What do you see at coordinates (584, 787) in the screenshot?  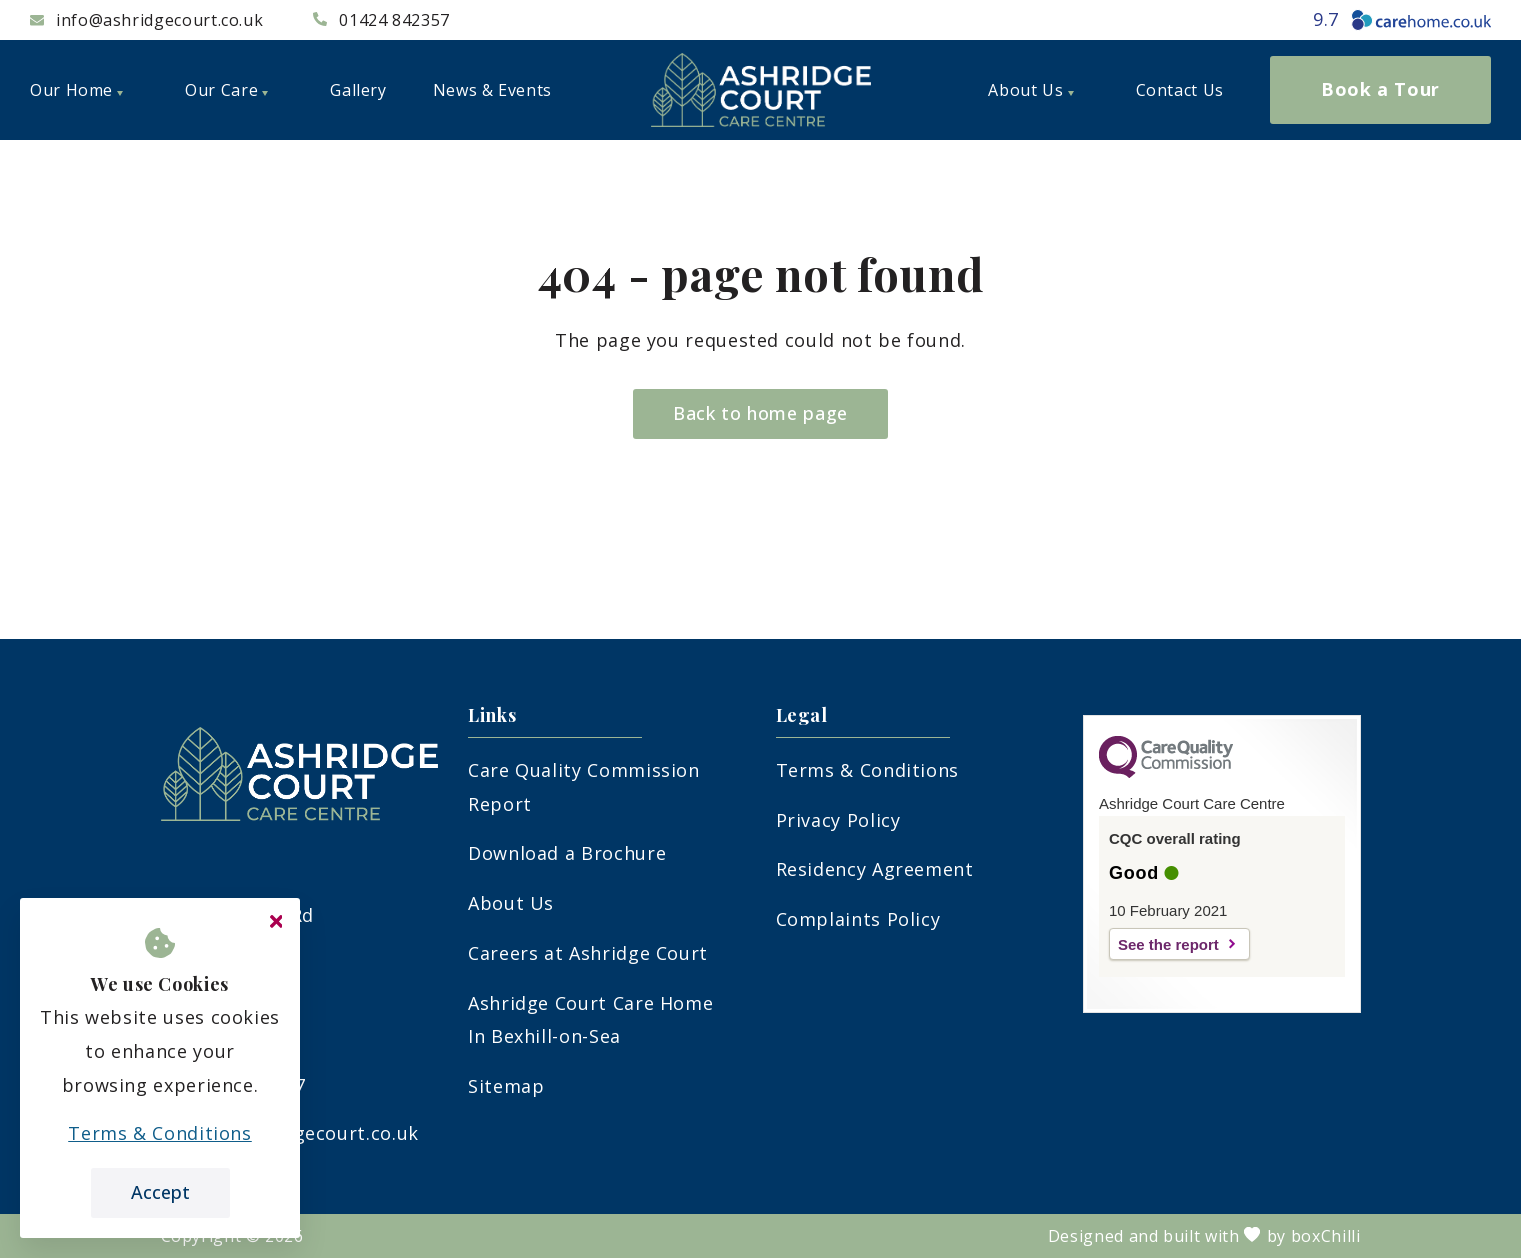 I see `Care Quality Commission Report` at bounding box center [584, 787].